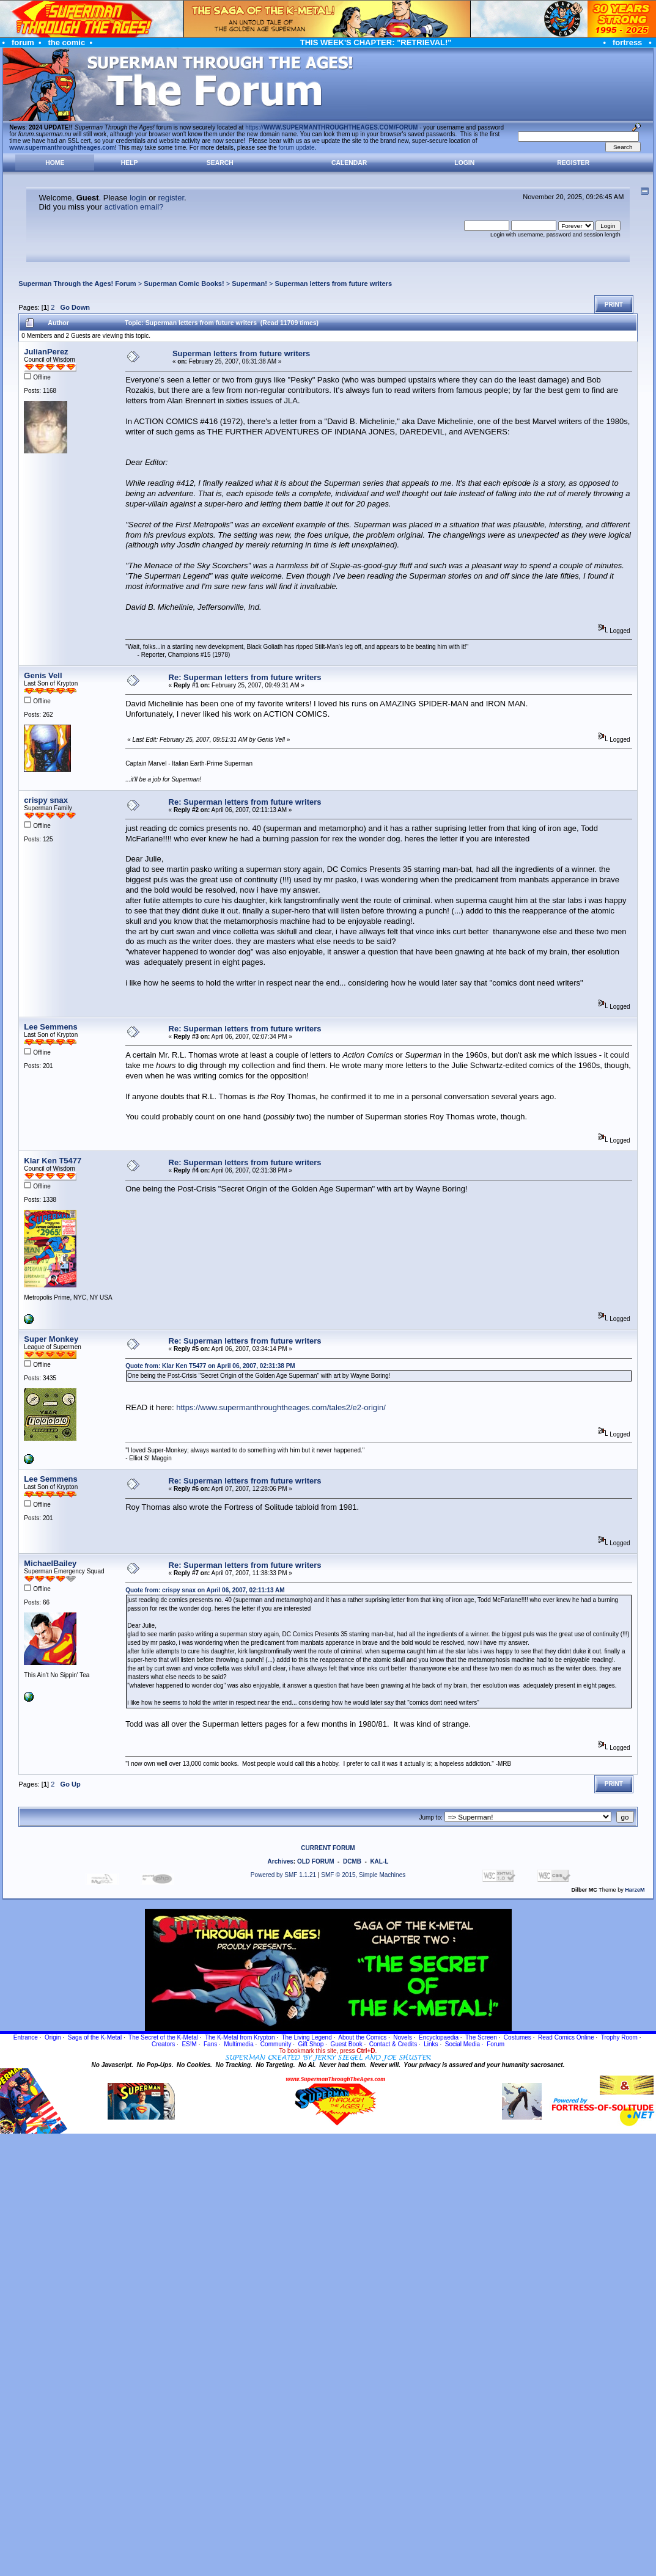 This screenshot has width=656, height=2576. Describe the element at coordinates (297, 147) in the screenshot. I see `forum update` at that location.